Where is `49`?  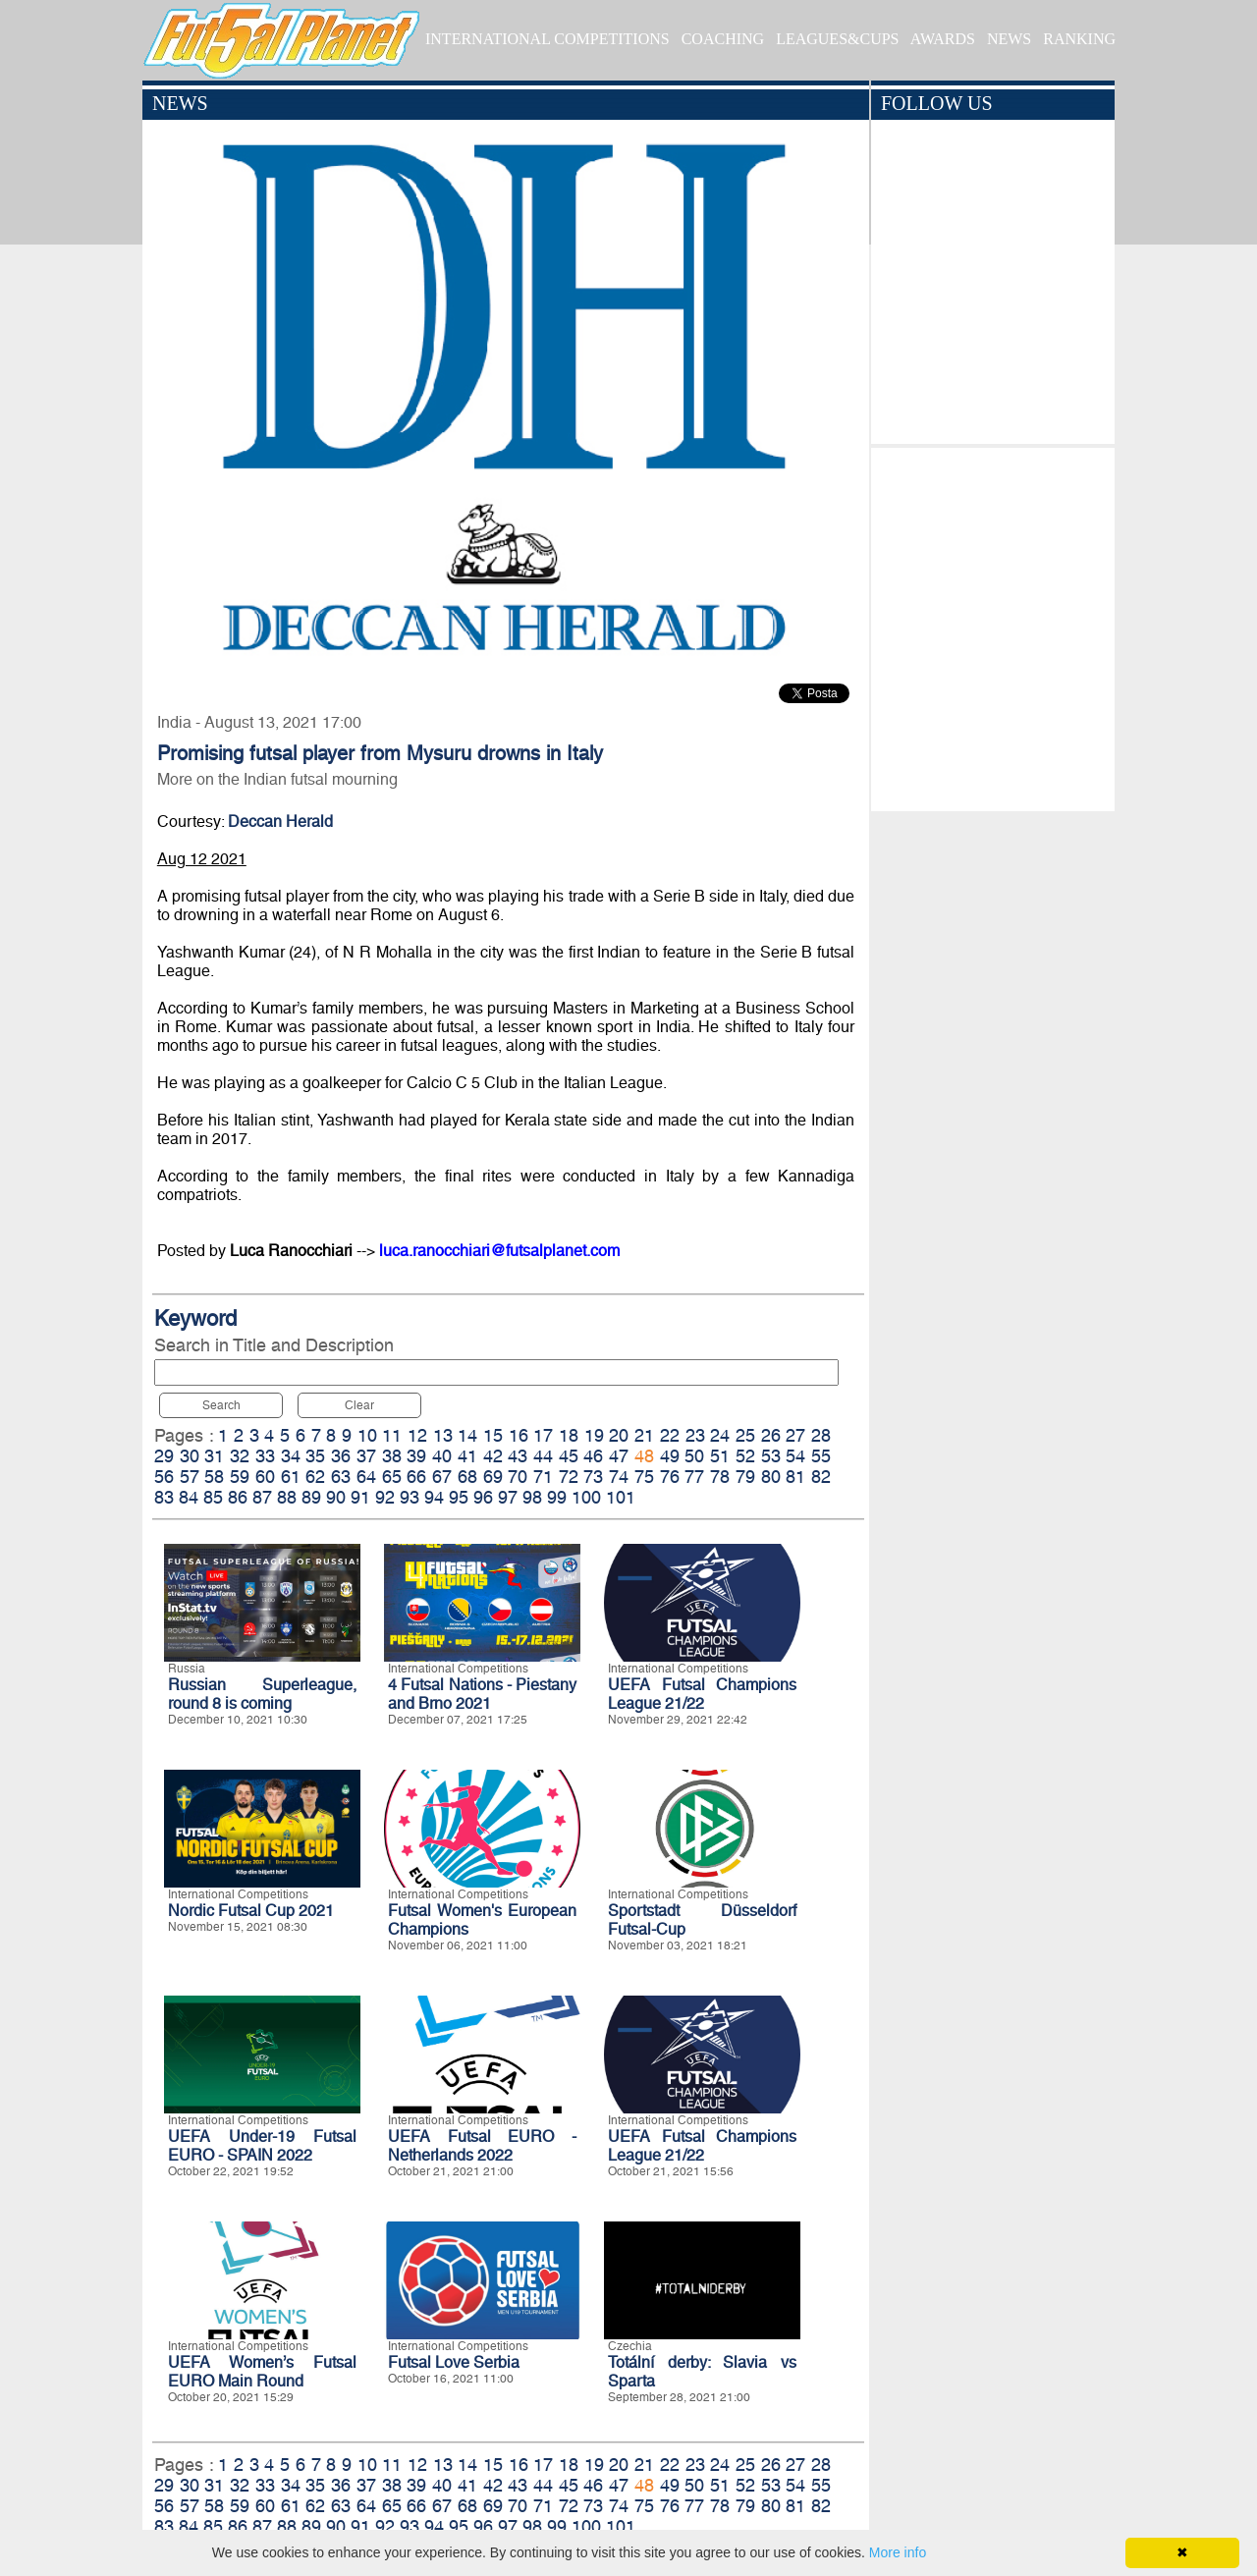 49 is located at coordinates (670, 1456).